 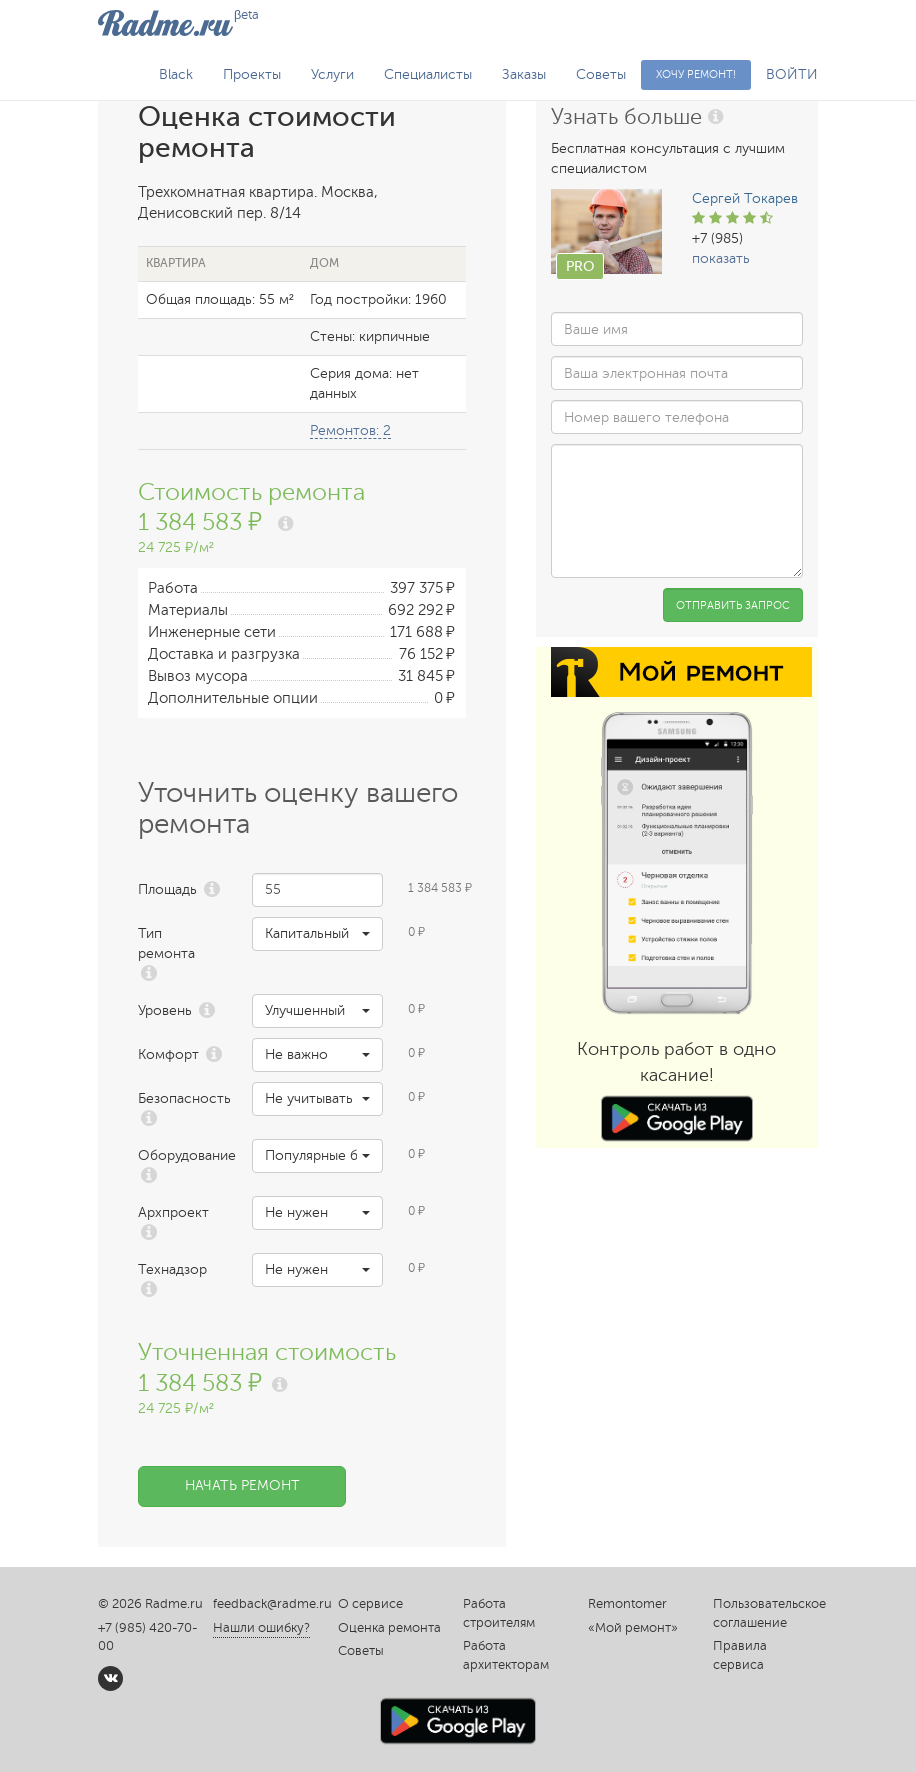 I want to click on Remontomer, so click(x=627, y=1604).